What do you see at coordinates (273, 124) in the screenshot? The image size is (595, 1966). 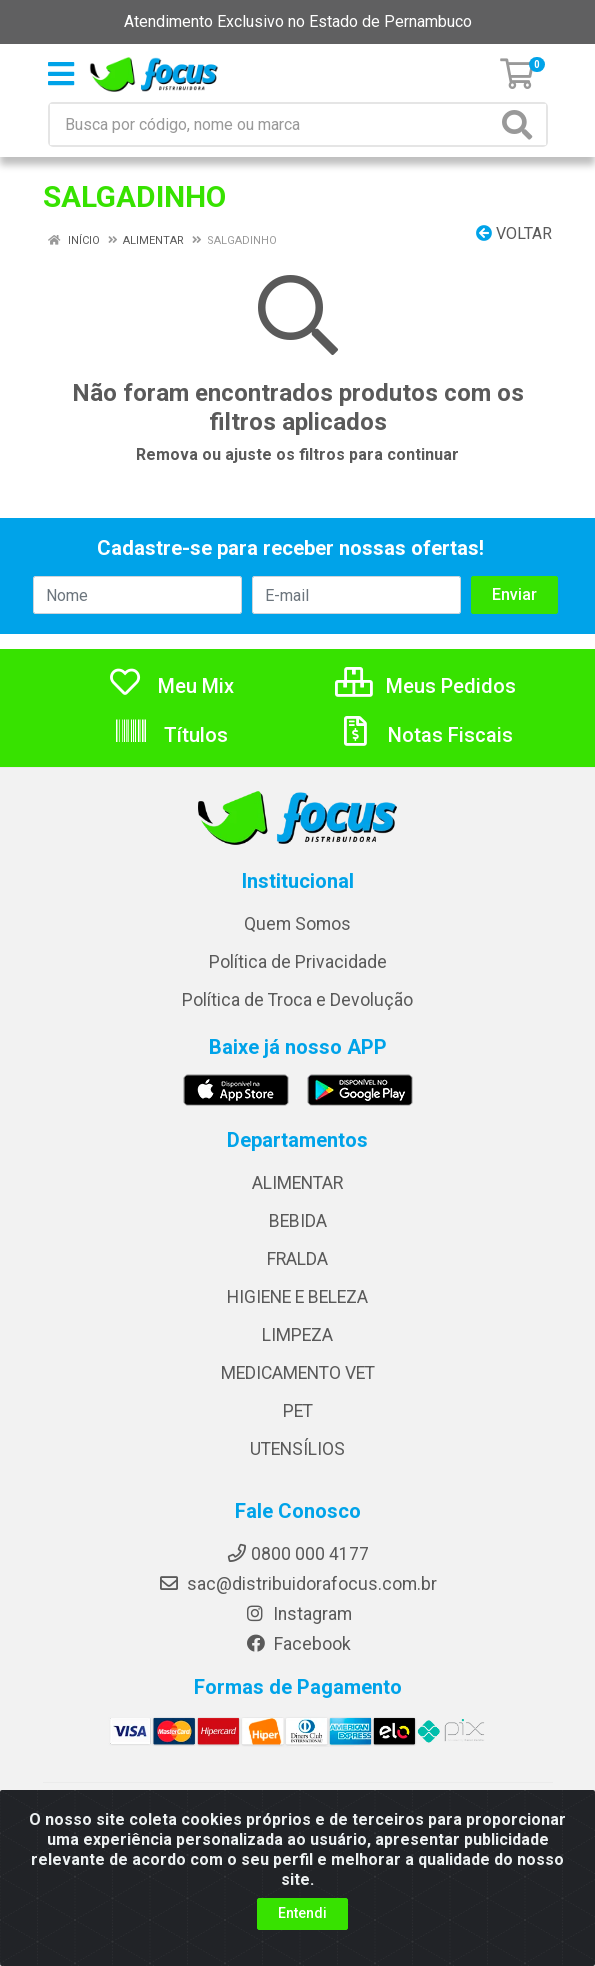 I see `[Busca por código, nome ou marca]` at bounding box center [273, 124].